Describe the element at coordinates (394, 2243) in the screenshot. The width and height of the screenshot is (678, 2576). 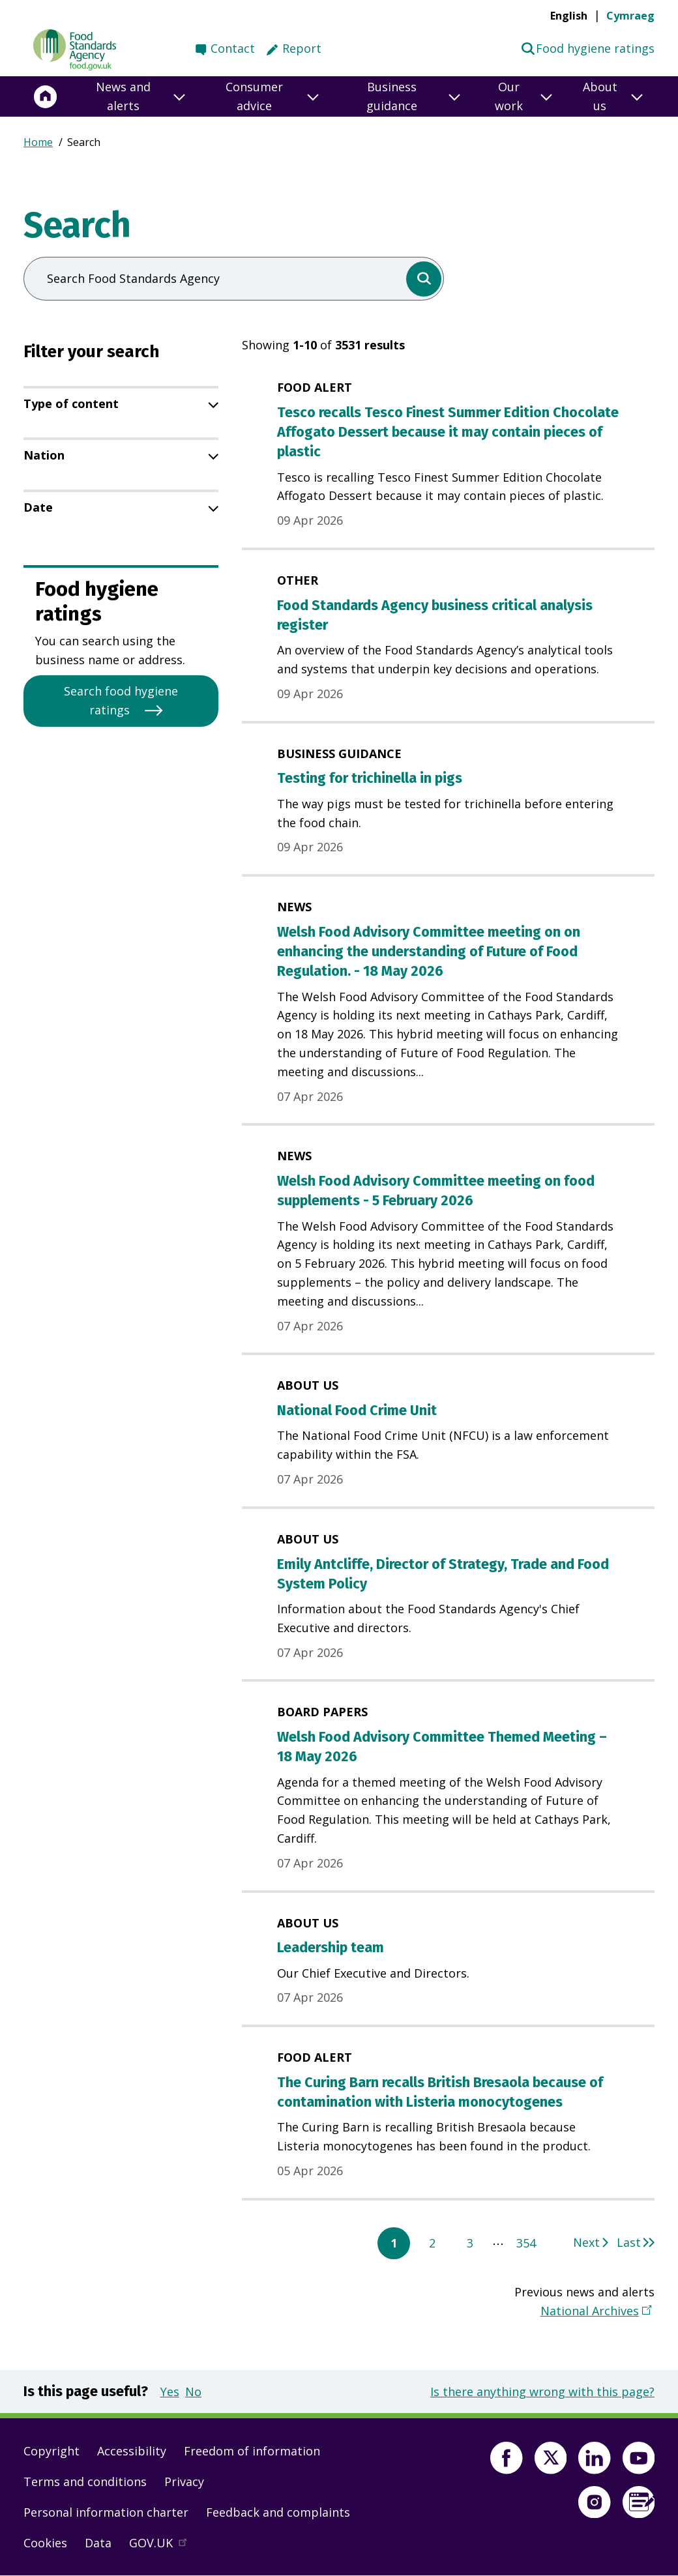
I see `1 [Current page, page 1]` at that location.